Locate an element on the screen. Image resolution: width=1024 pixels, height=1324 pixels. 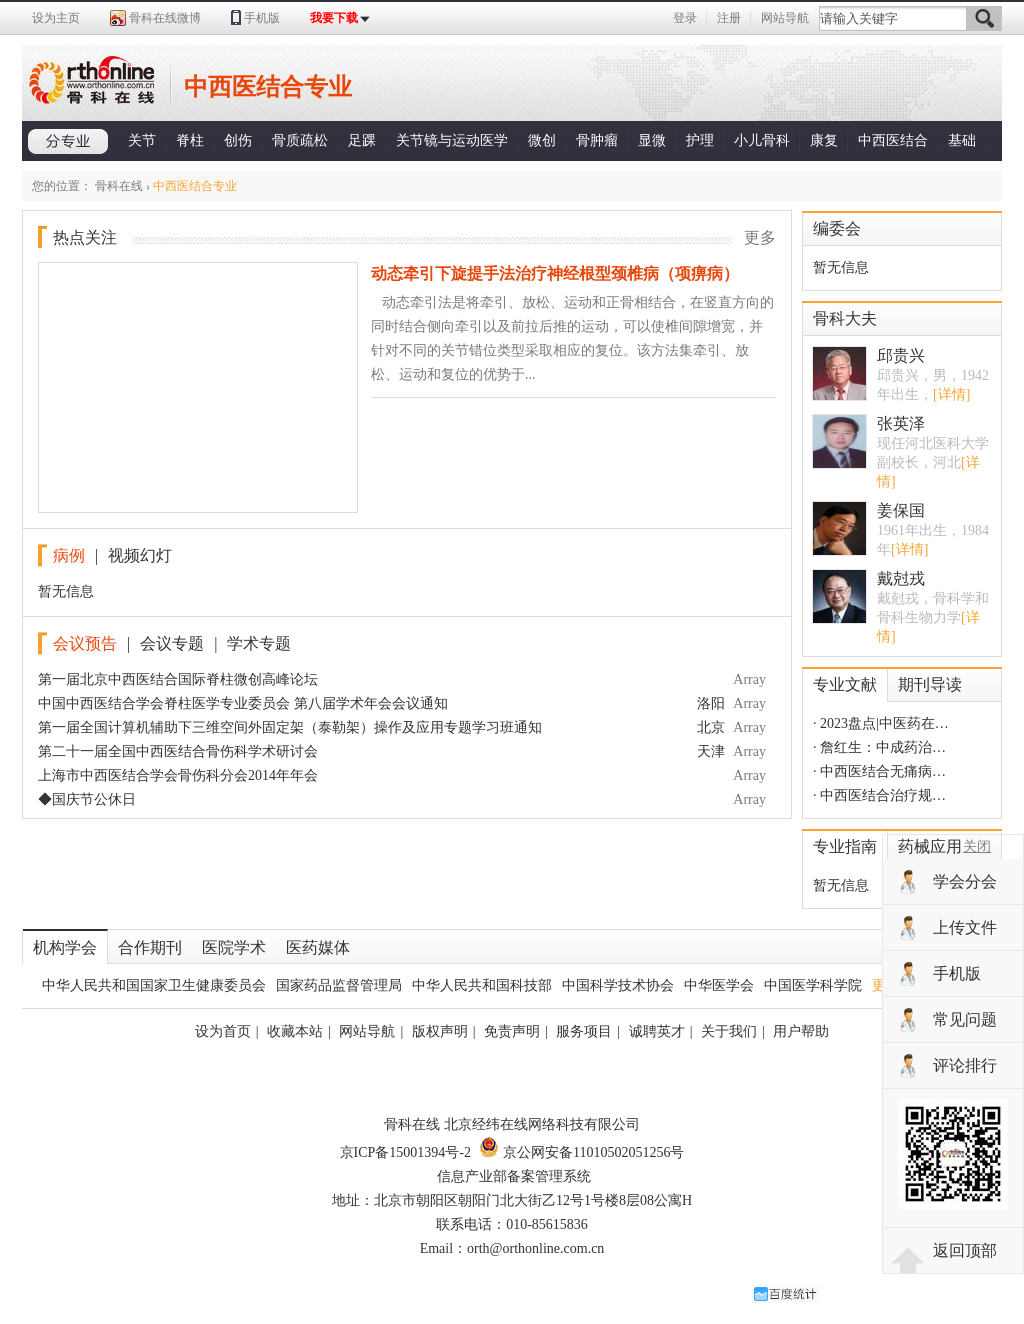
◆国庆节公休日 is located at coordinates (87, 799).